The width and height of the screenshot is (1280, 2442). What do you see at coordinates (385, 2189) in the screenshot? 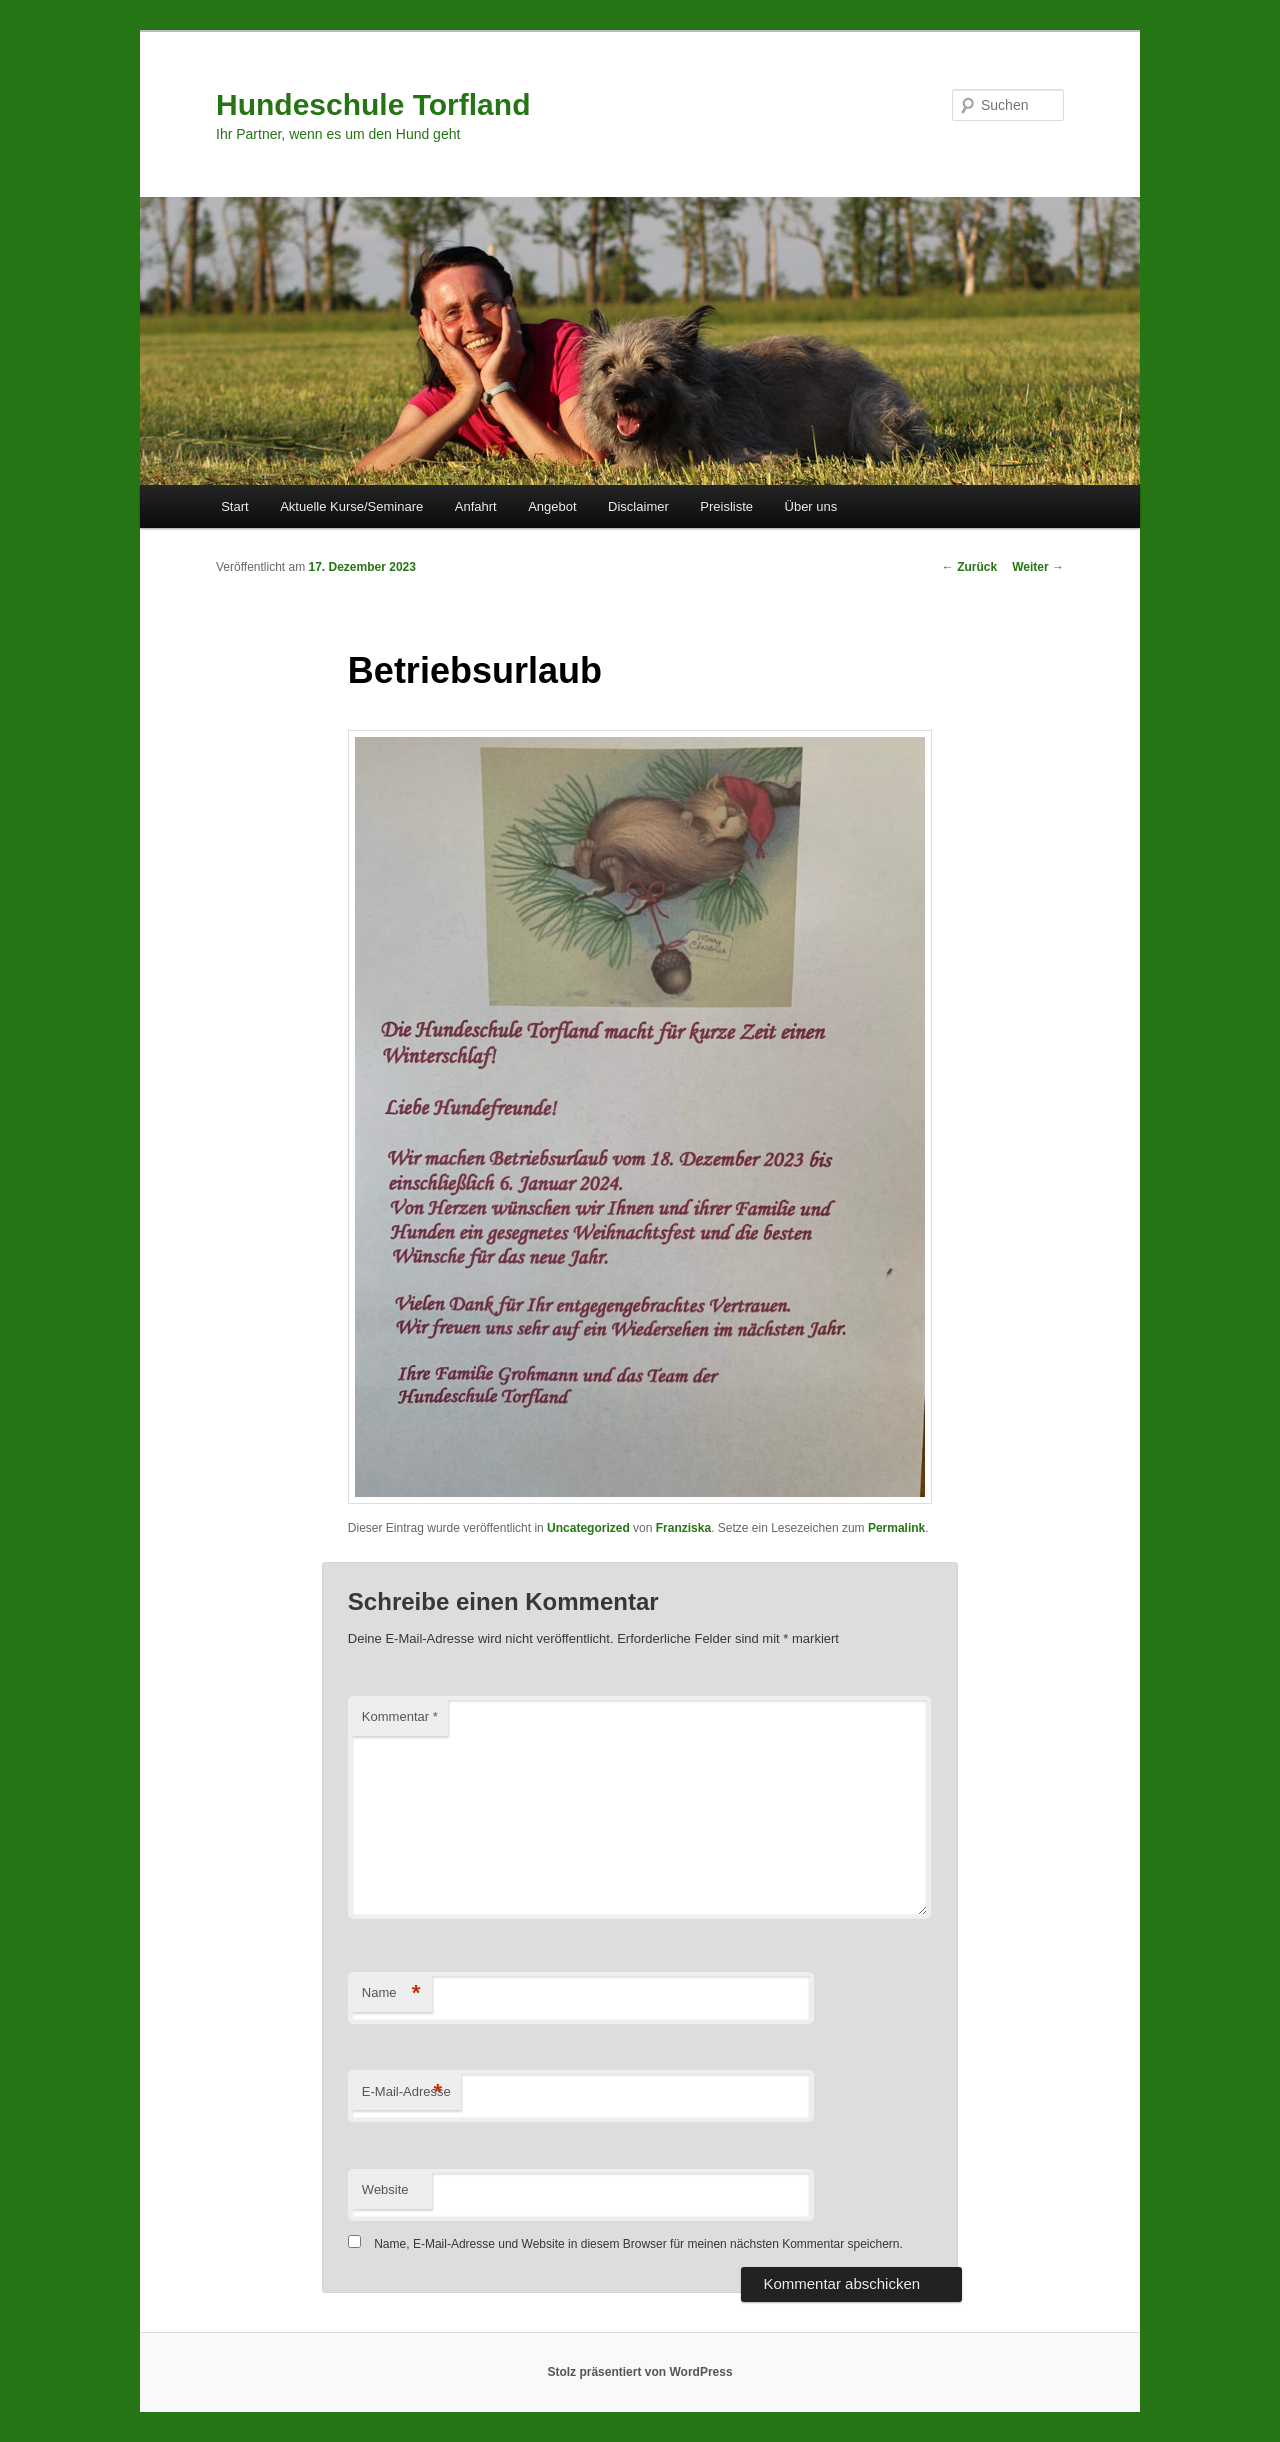
I see `Website` at bounding box center [385, 2189].